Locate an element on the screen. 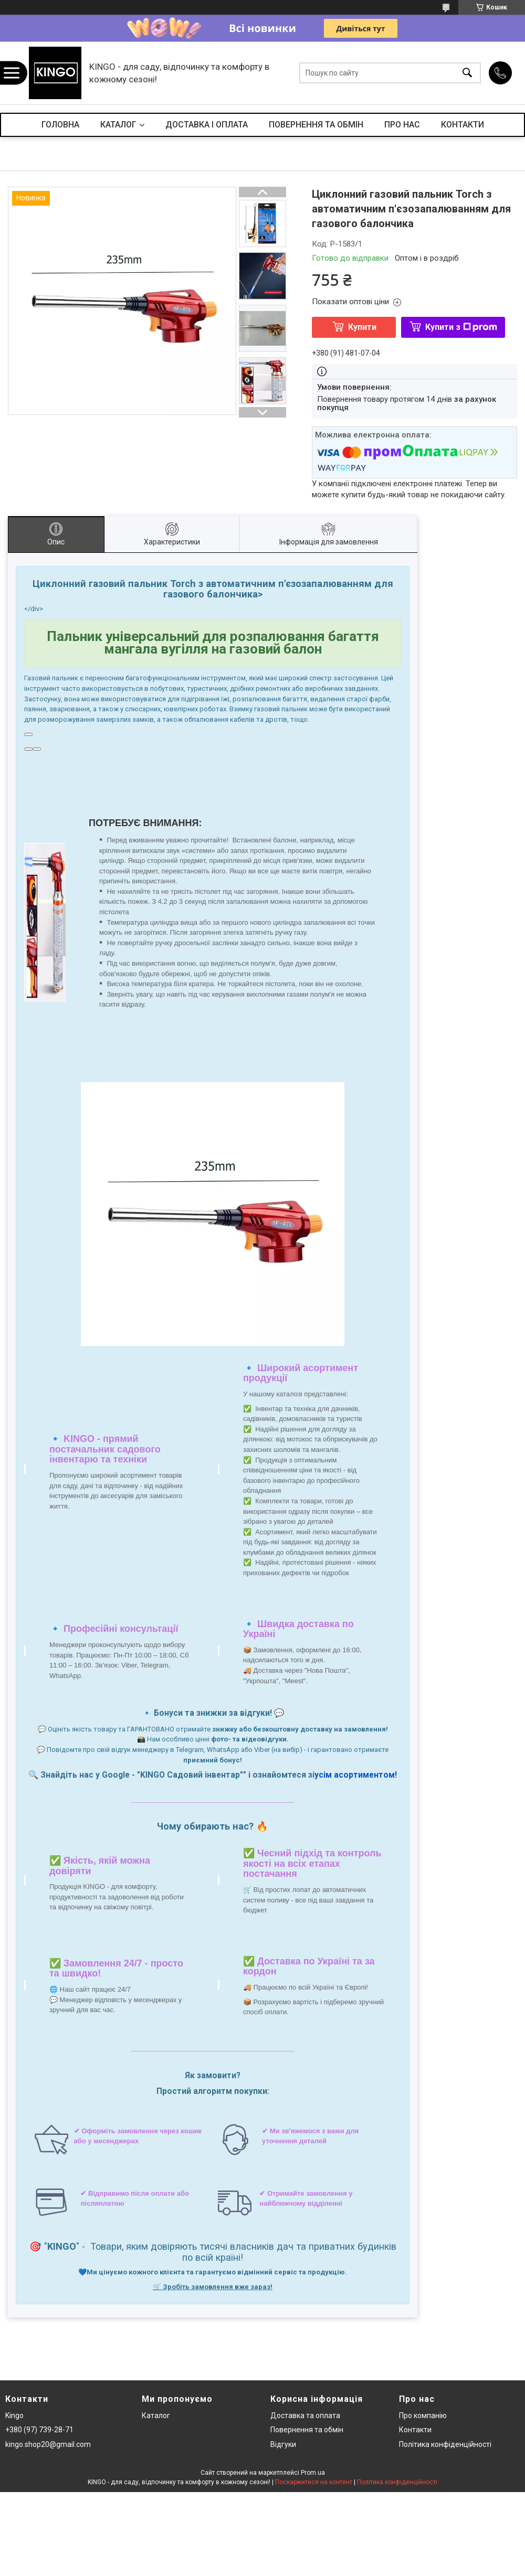 The height and width of the screenshot is (2576, 525). Політика конфіденційності is located at coordinates (445, 2444).